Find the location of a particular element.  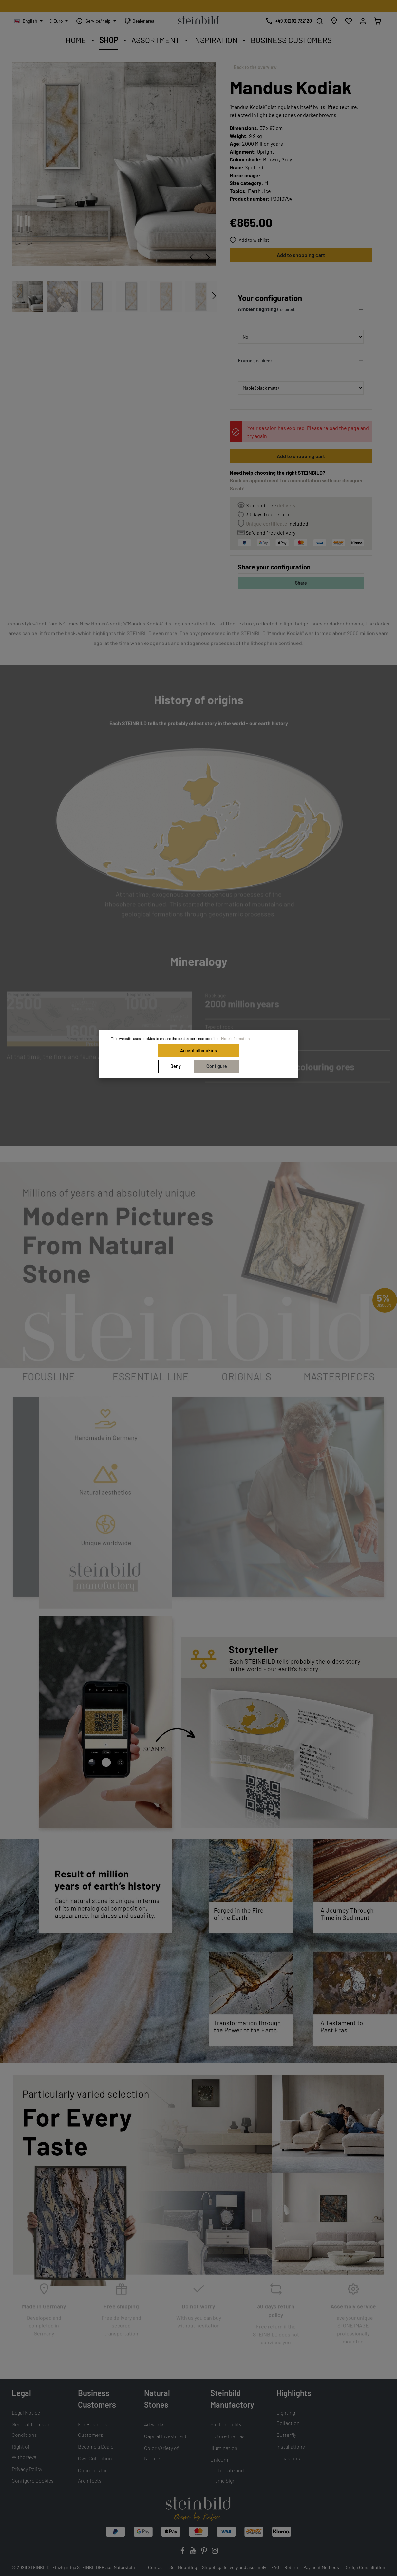

Illumination is located at coordinates (223, 2448).